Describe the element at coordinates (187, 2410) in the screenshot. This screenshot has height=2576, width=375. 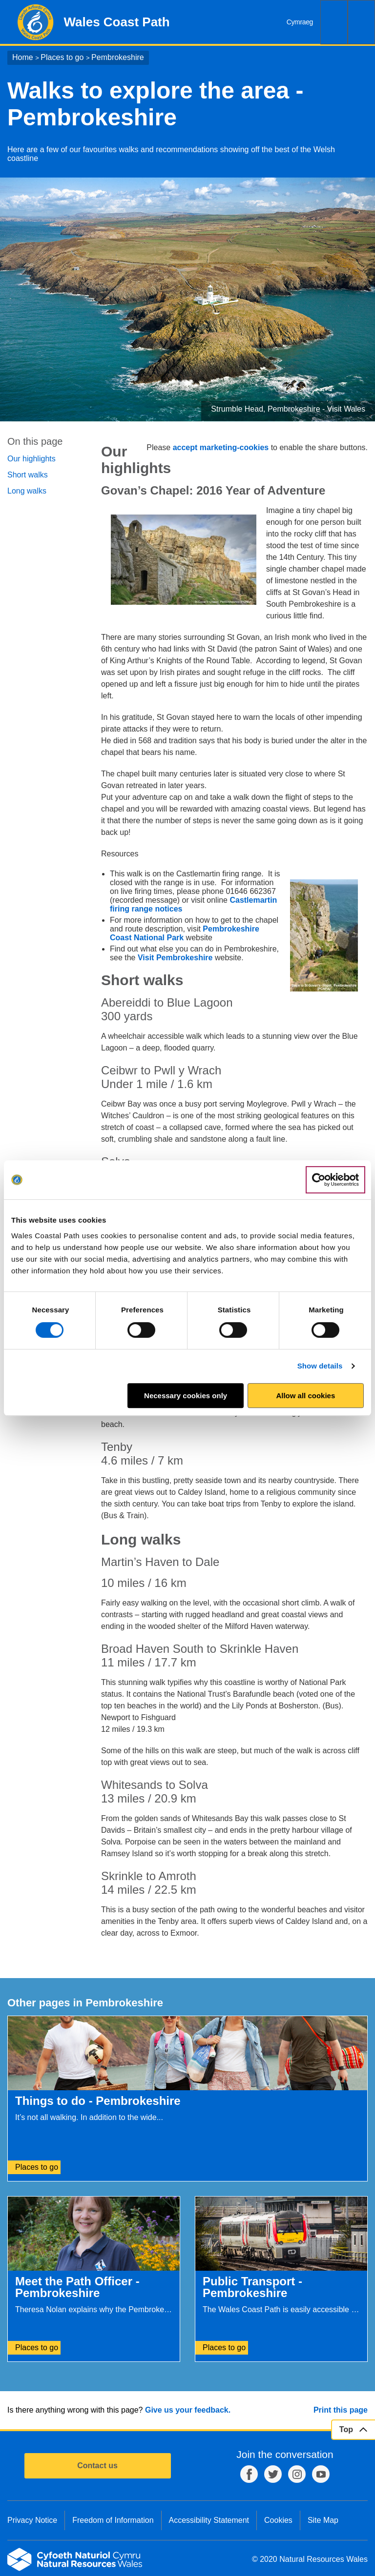
I see `Give us your feedback.` at that location.